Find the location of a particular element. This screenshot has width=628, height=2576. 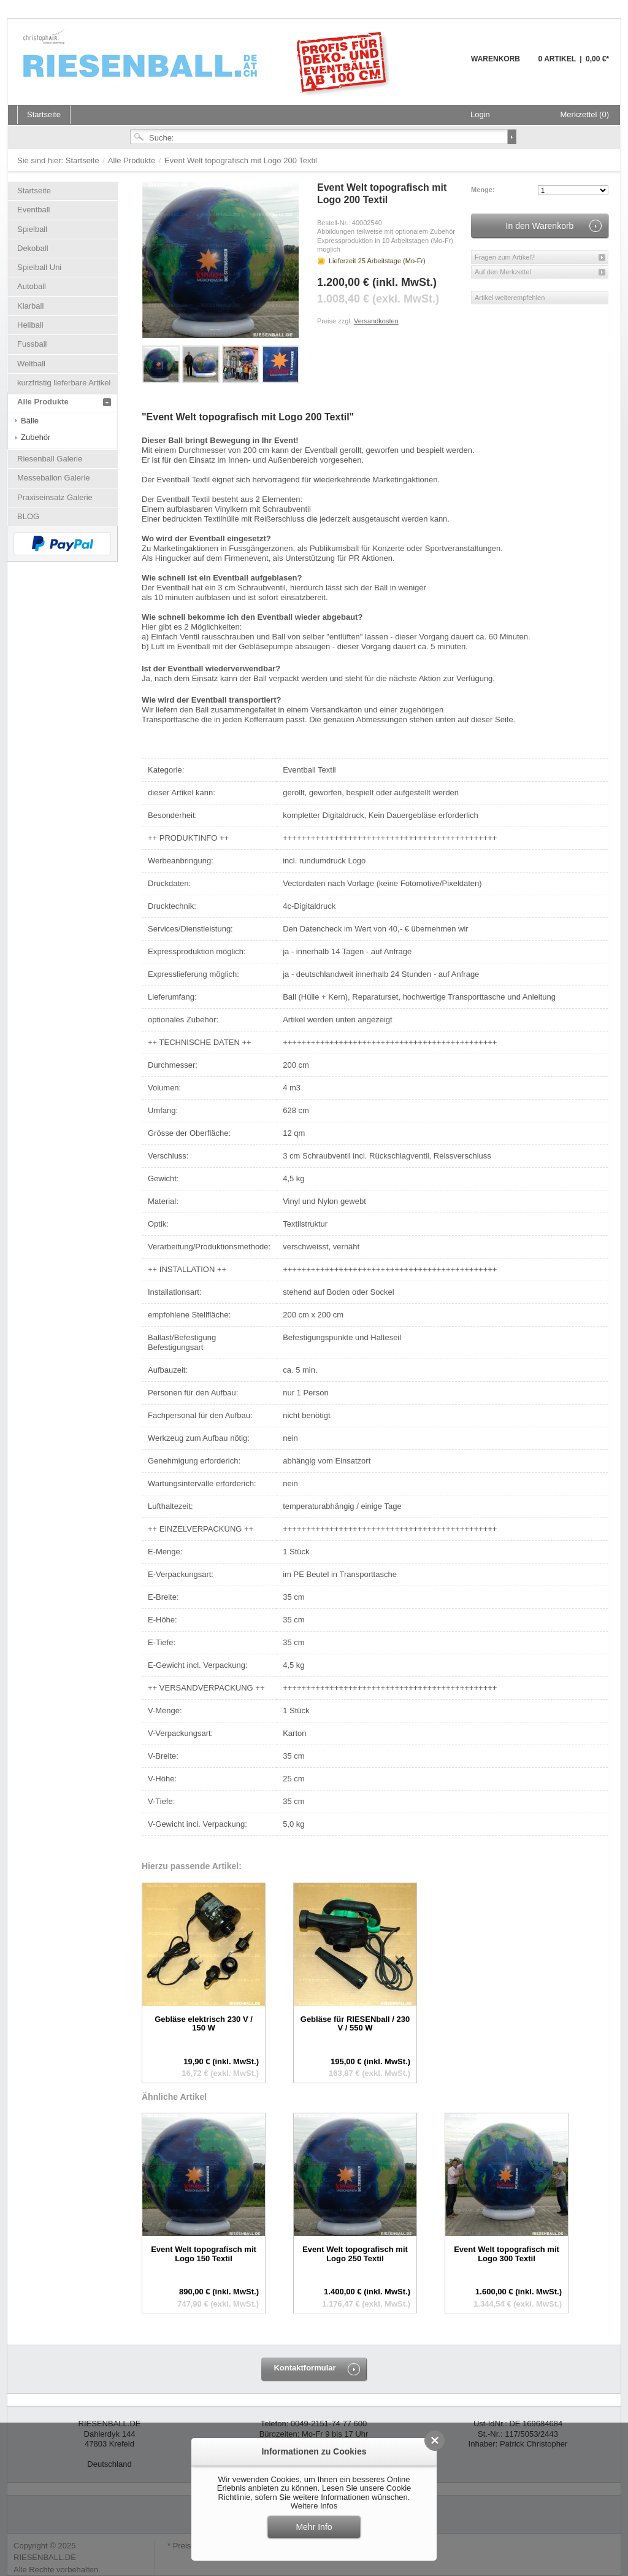

Spielball Uni is located at coordinates (39, 267).